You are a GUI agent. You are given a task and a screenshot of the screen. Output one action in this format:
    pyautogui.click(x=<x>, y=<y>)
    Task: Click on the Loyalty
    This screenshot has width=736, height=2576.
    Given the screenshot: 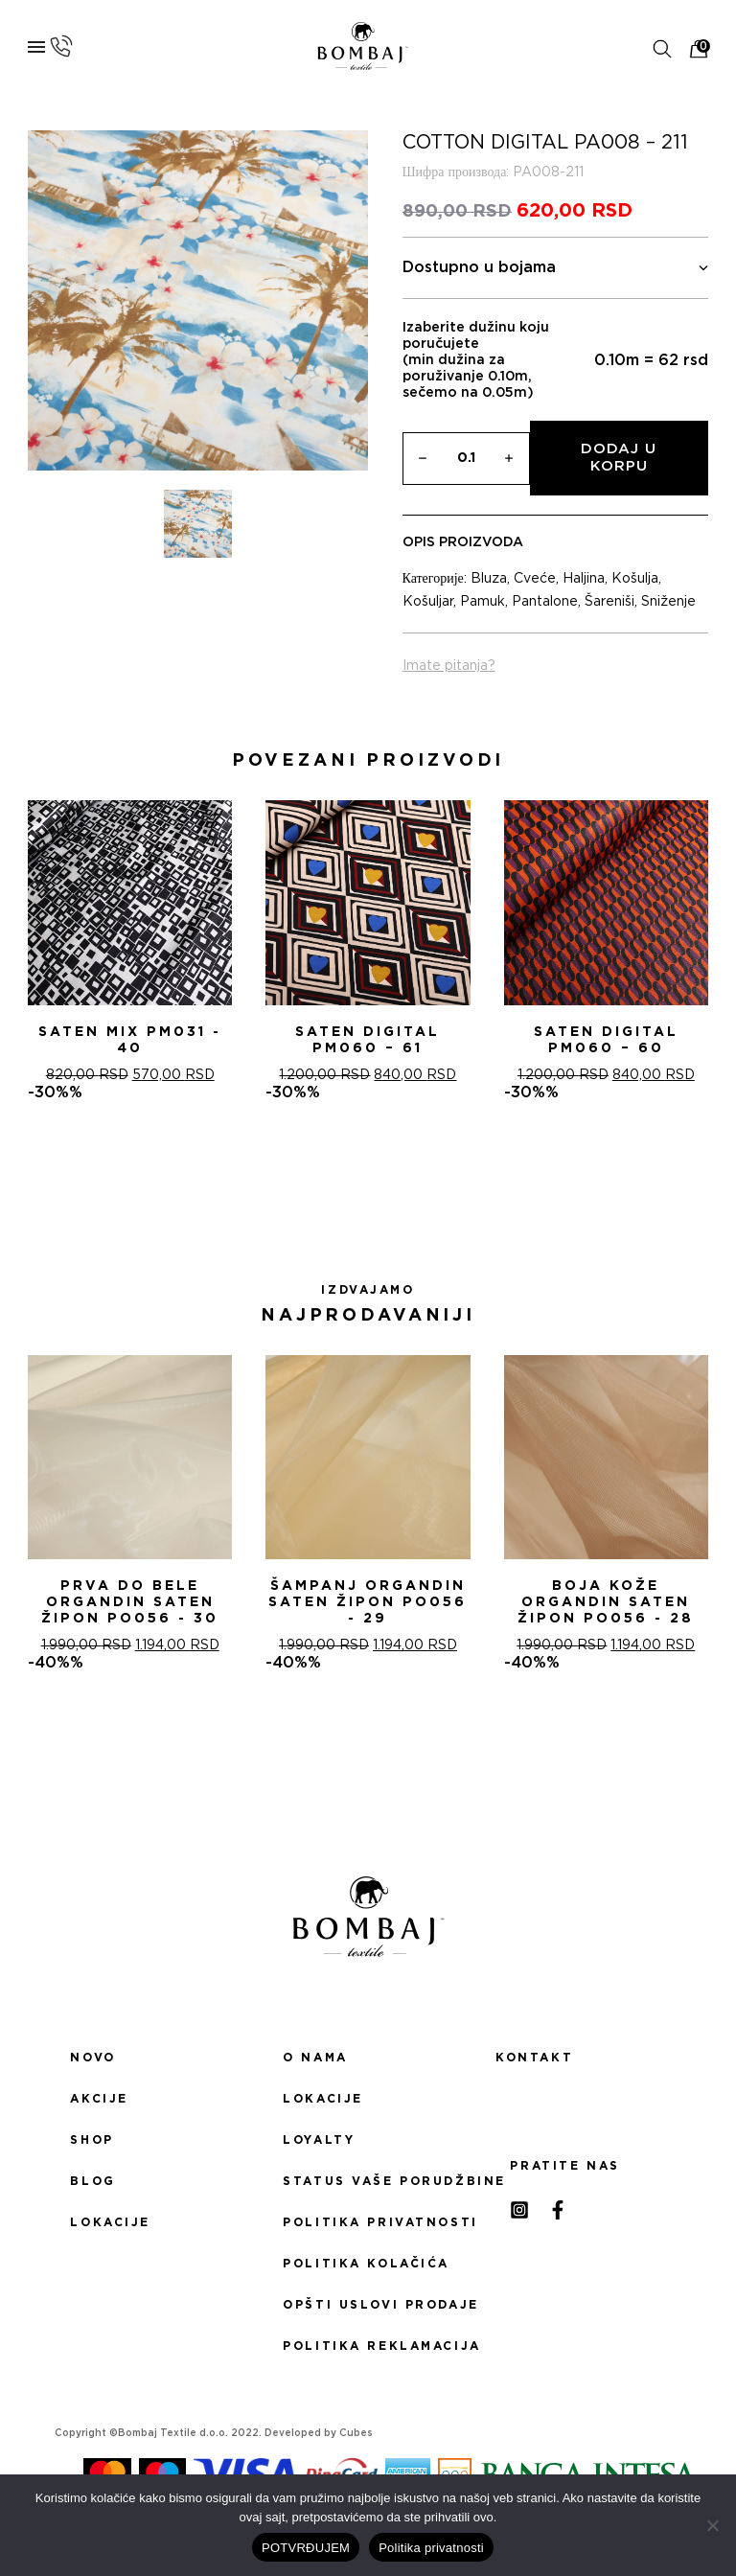 What is the action you would take?
    pyautogui.click(x=319, y=2140)
    